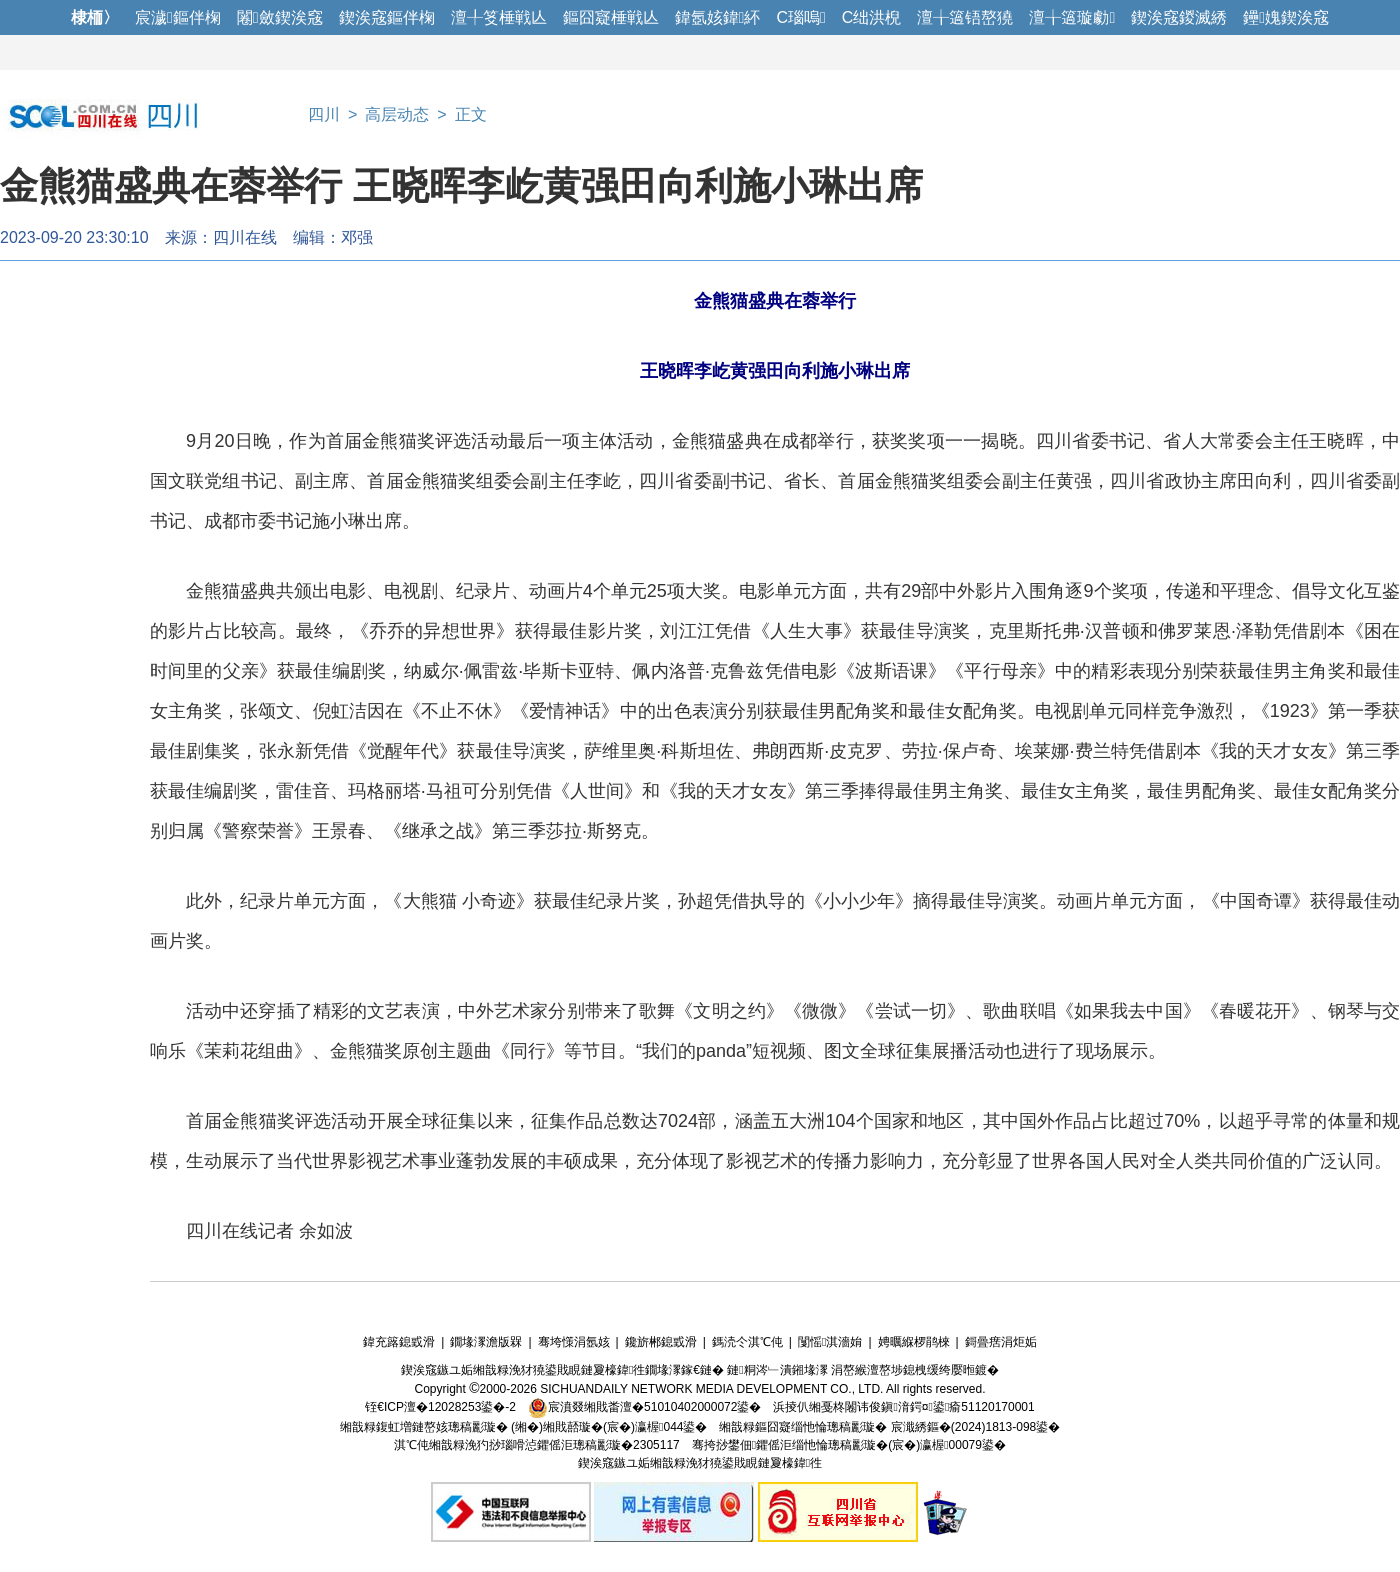  Describe the element at coordinates (747, 1342) in the screenshot. I see `鎷涜仒淇℃伅` at that location.